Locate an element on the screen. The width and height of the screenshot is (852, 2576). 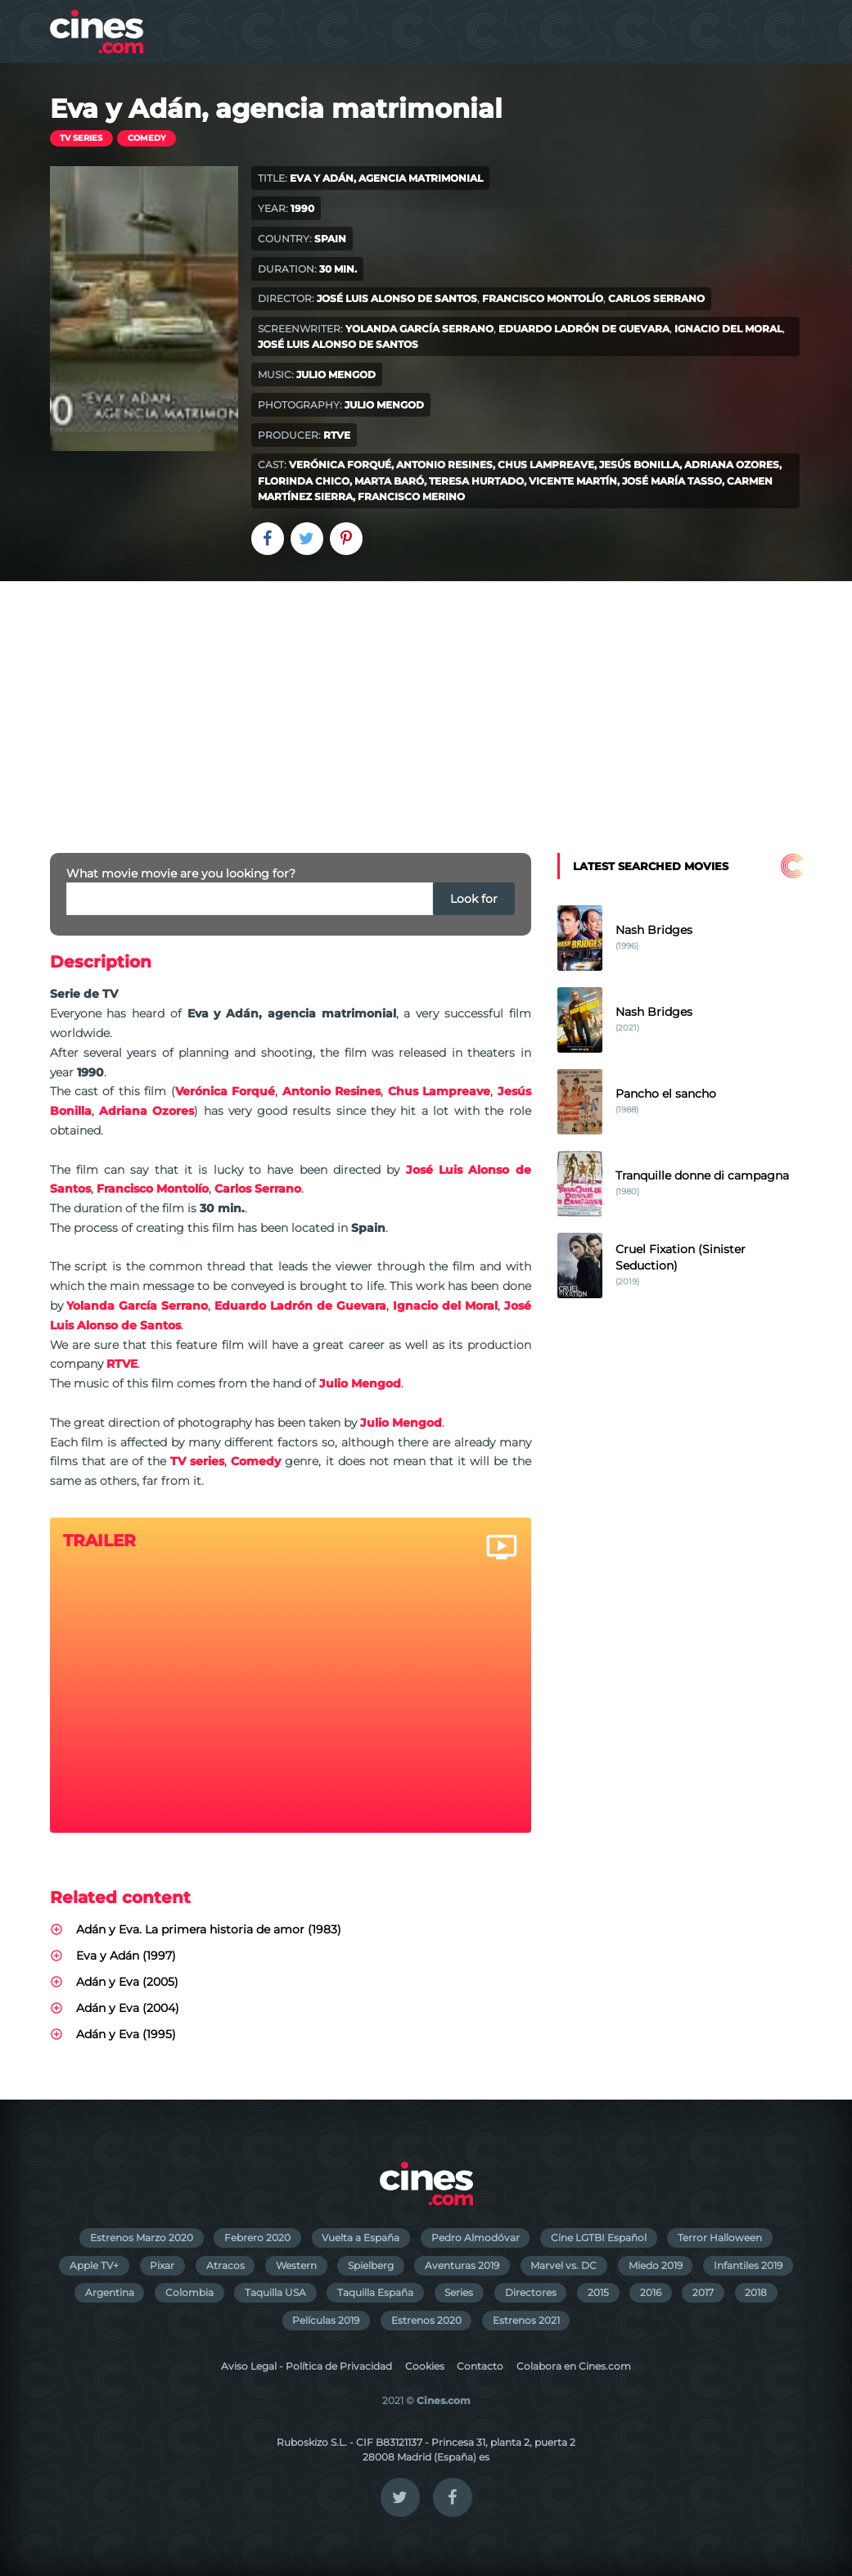
Directores is located at coordinates (531, 2292).